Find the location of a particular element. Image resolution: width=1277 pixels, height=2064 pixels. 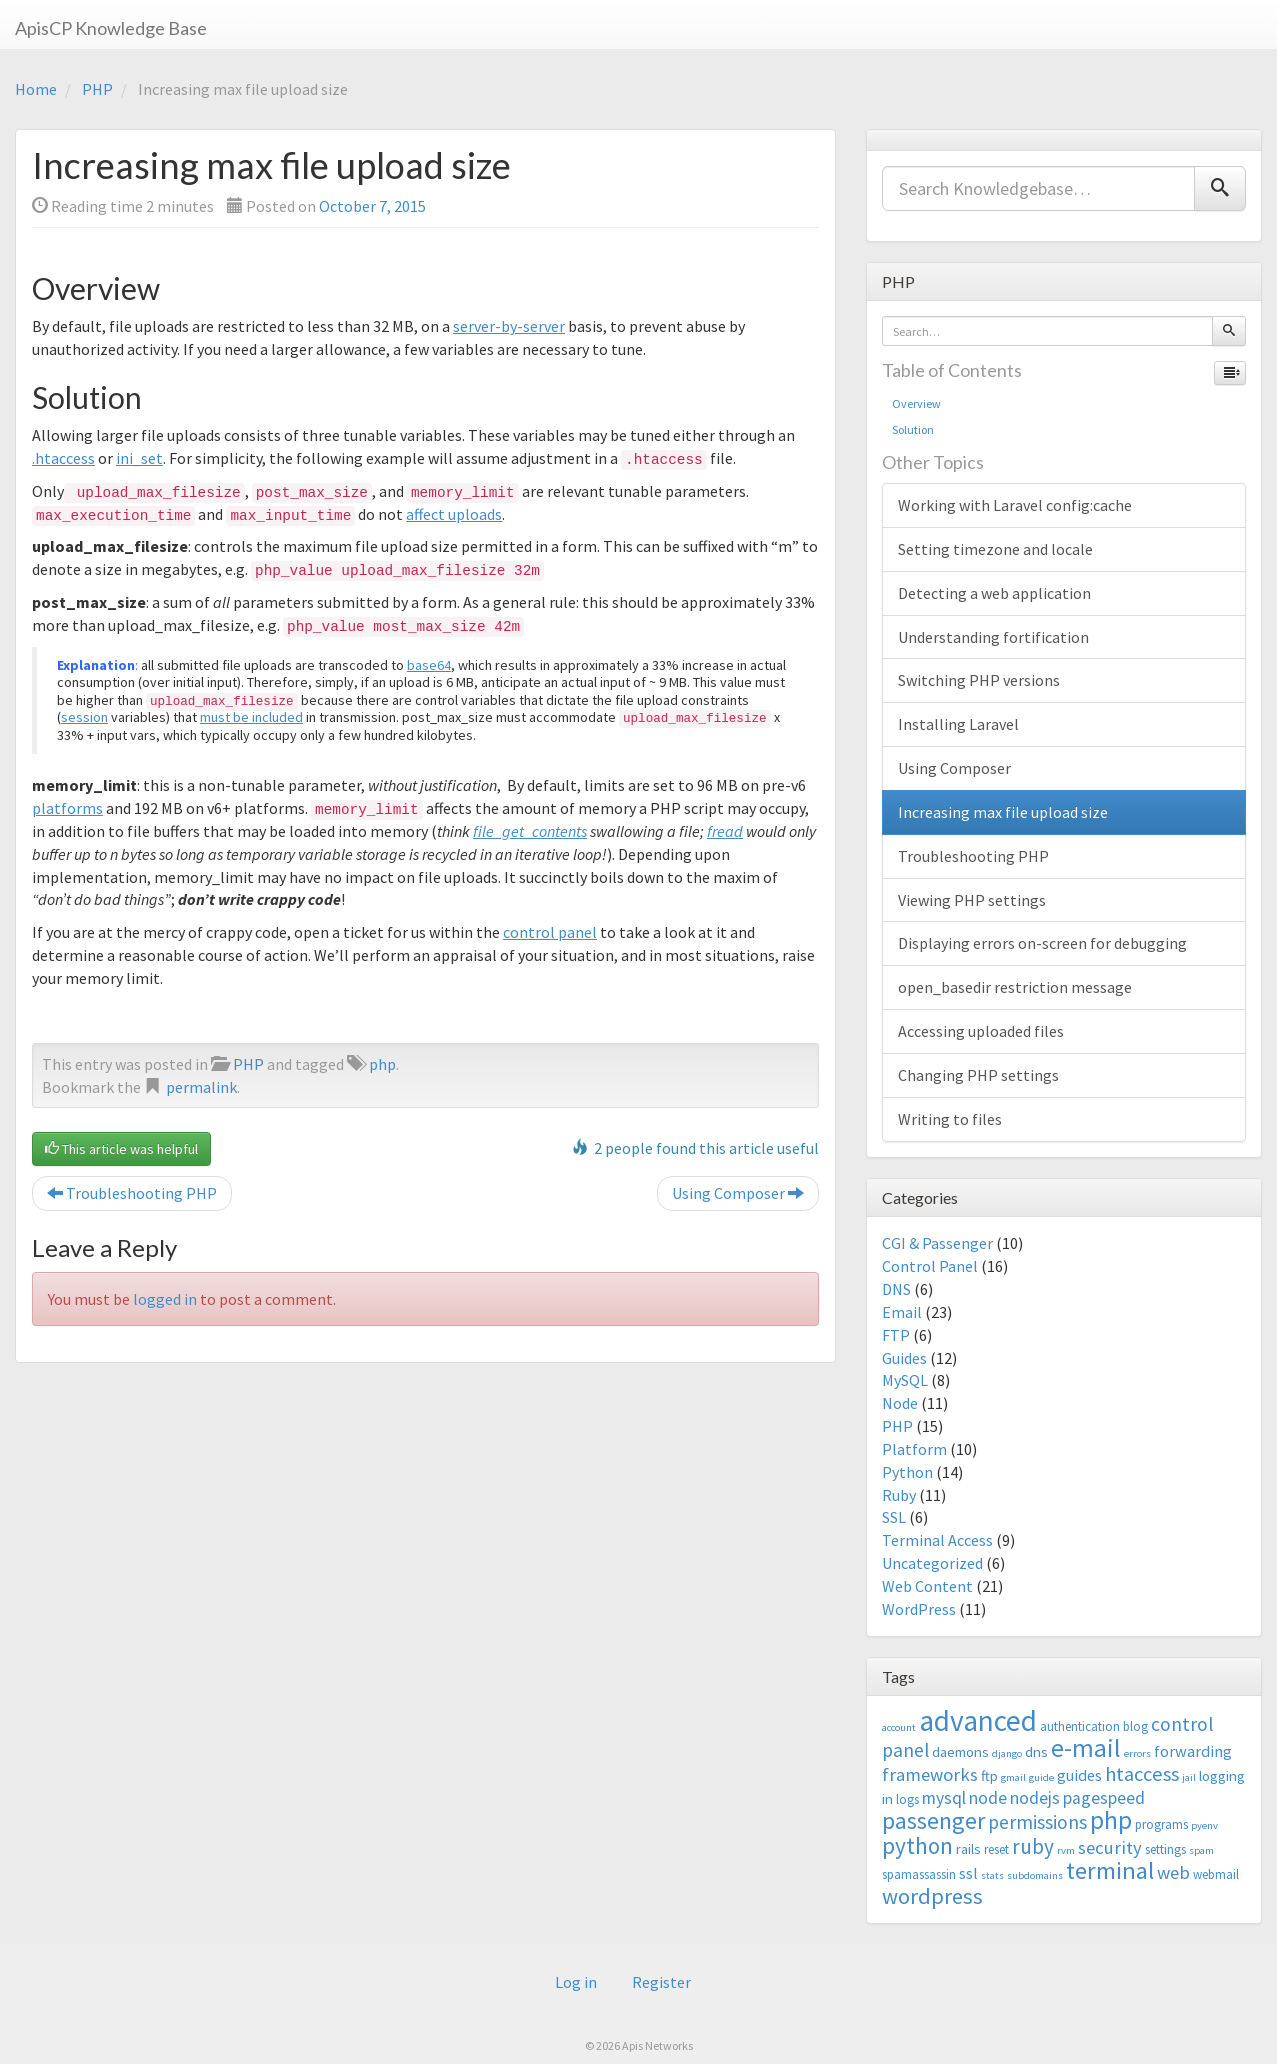

Increasing max file upload size is located at coordinates (1003, 812).